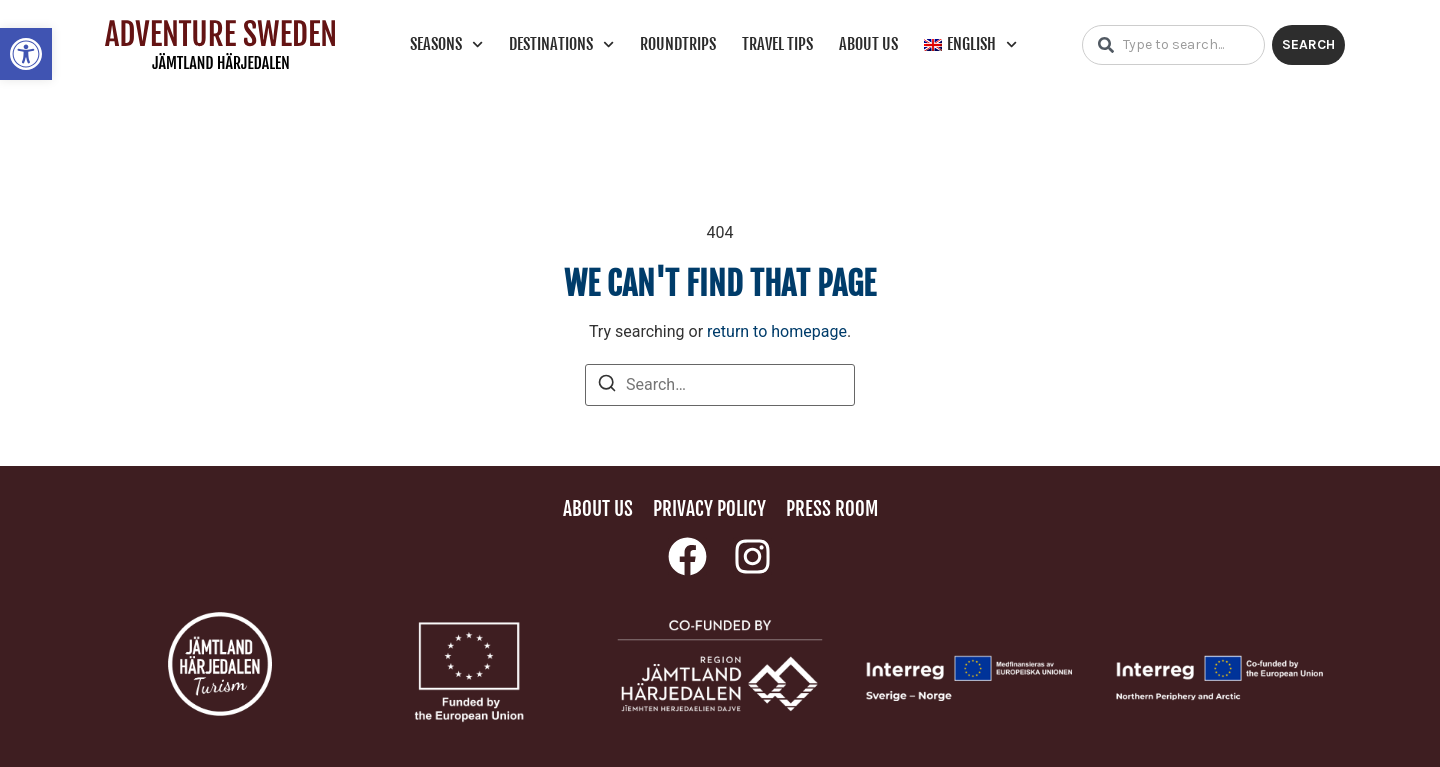  Describe the element at coordinates (607, 386) in the screenshot. I see `[Search]` at that location.